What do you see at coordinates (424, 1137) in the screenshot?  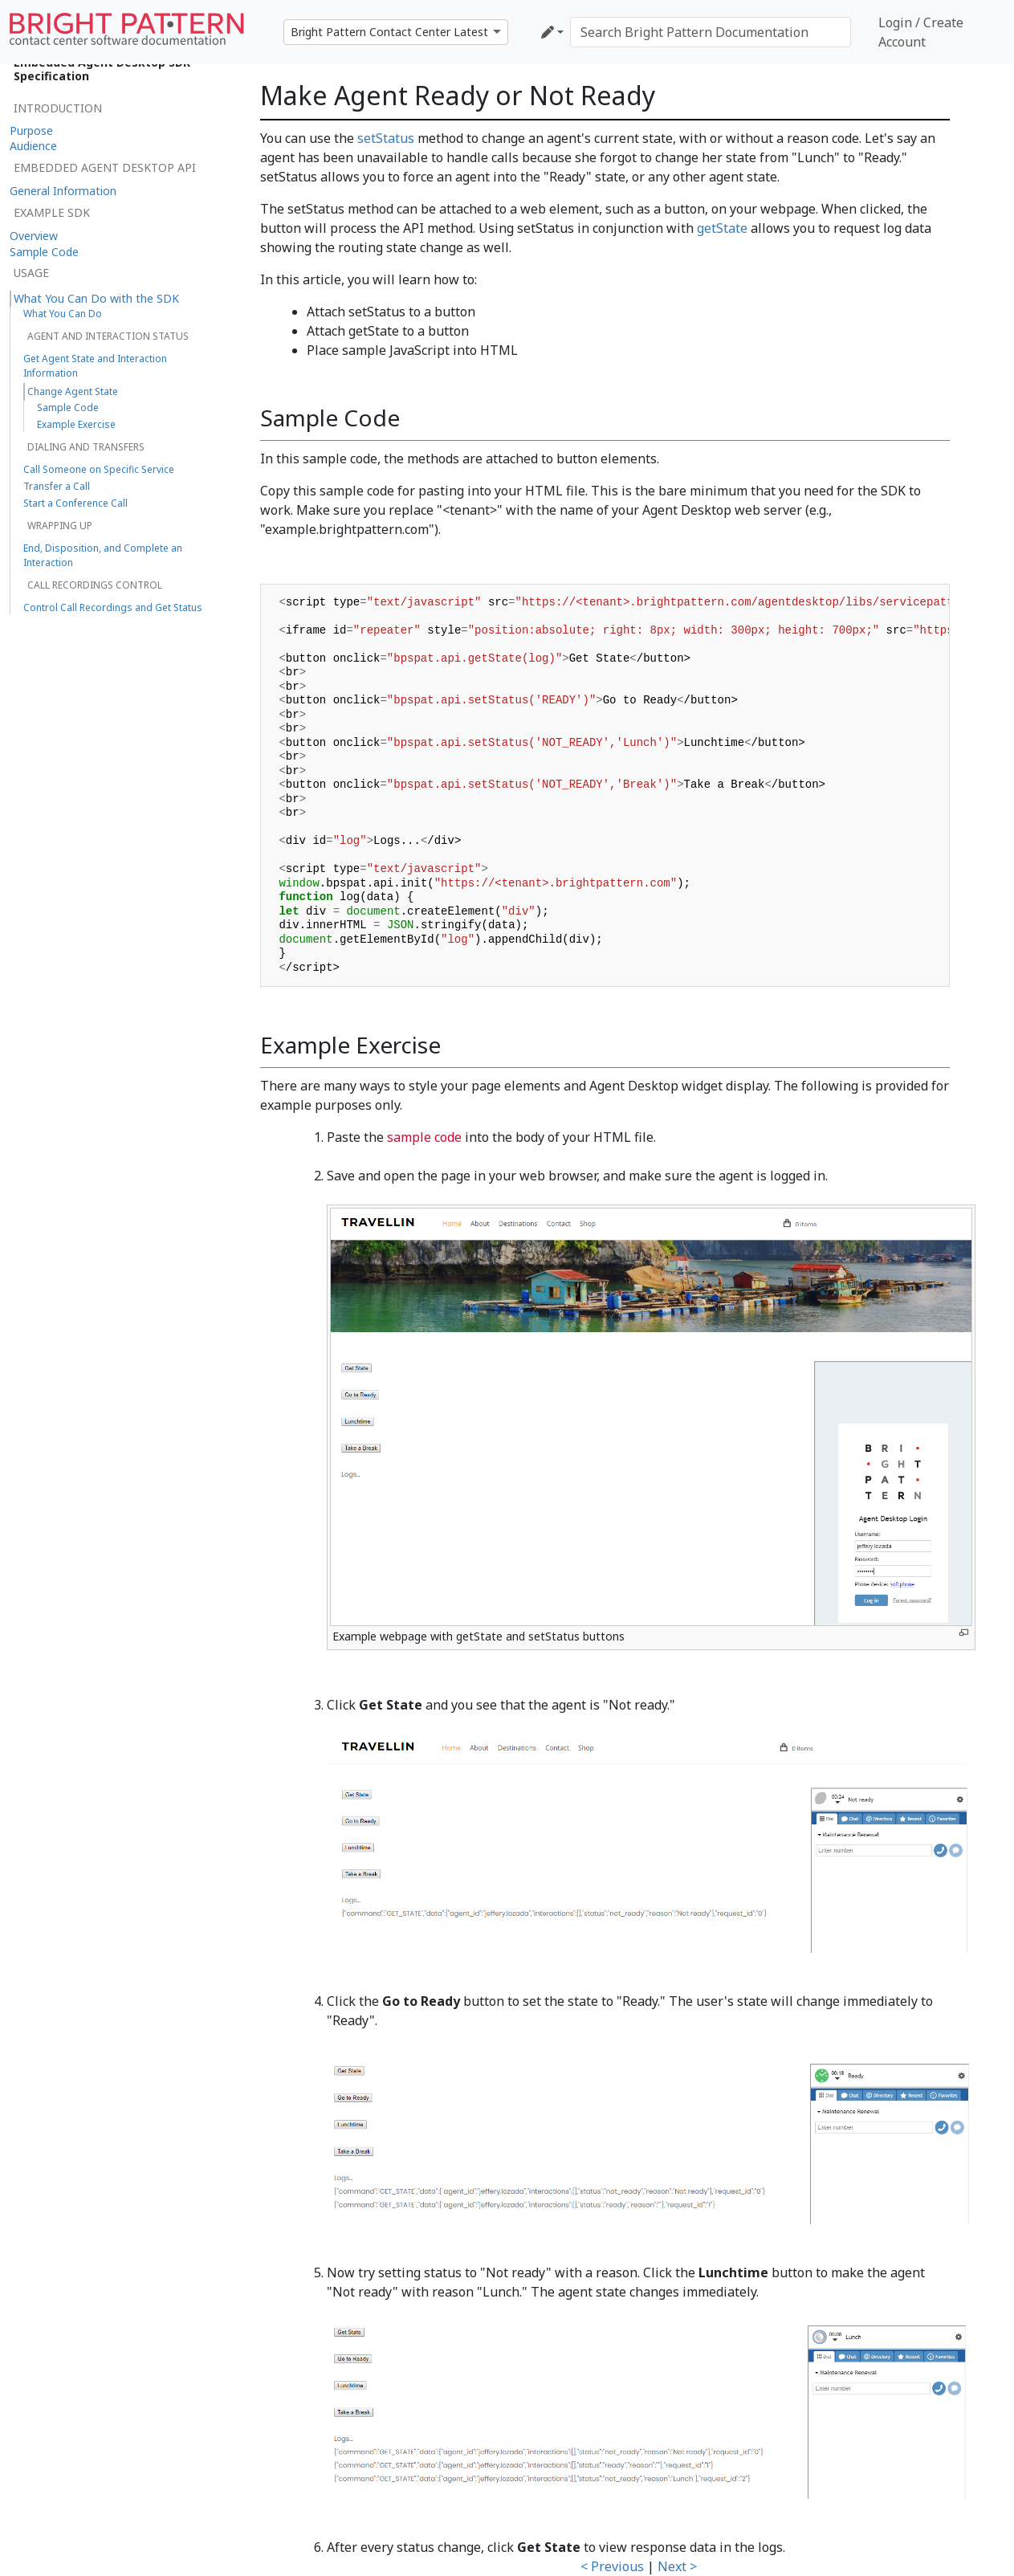 I see `sample code` at bounding box center [424, 1137].